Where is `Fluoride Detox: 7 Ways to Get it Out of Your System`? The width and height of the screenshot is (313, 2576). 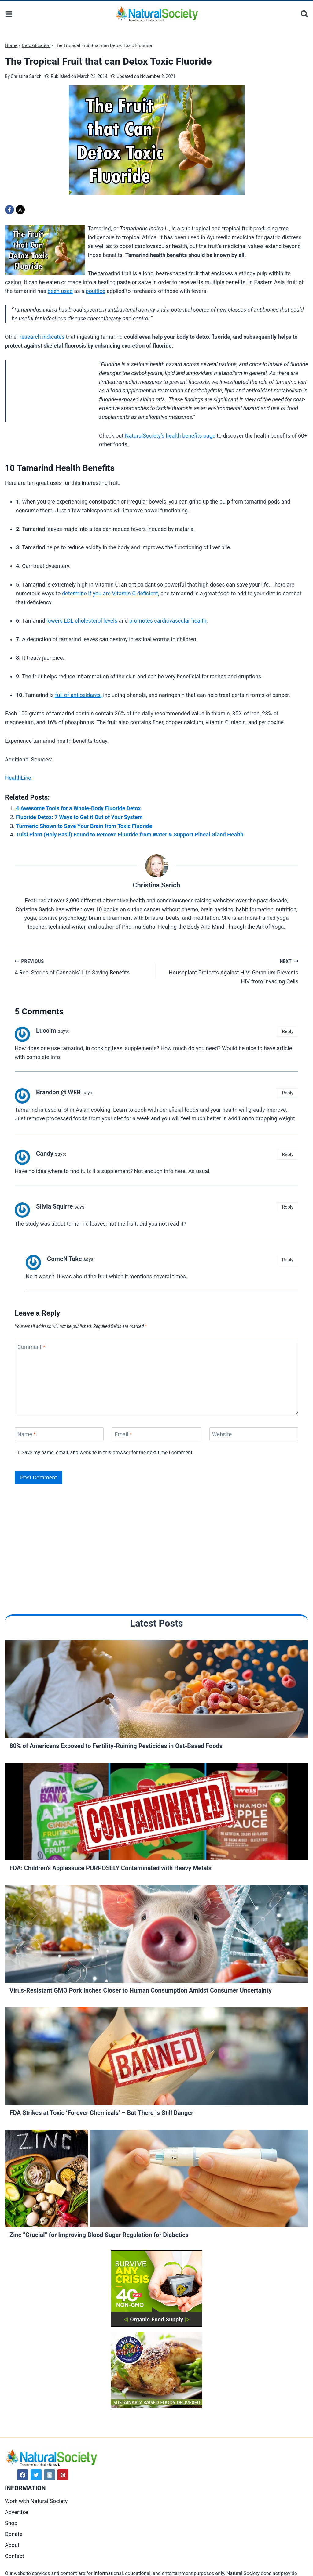
Fluoride Detox: 7 Ways to Get it Out of Your System is located at coordinates (79, 817).